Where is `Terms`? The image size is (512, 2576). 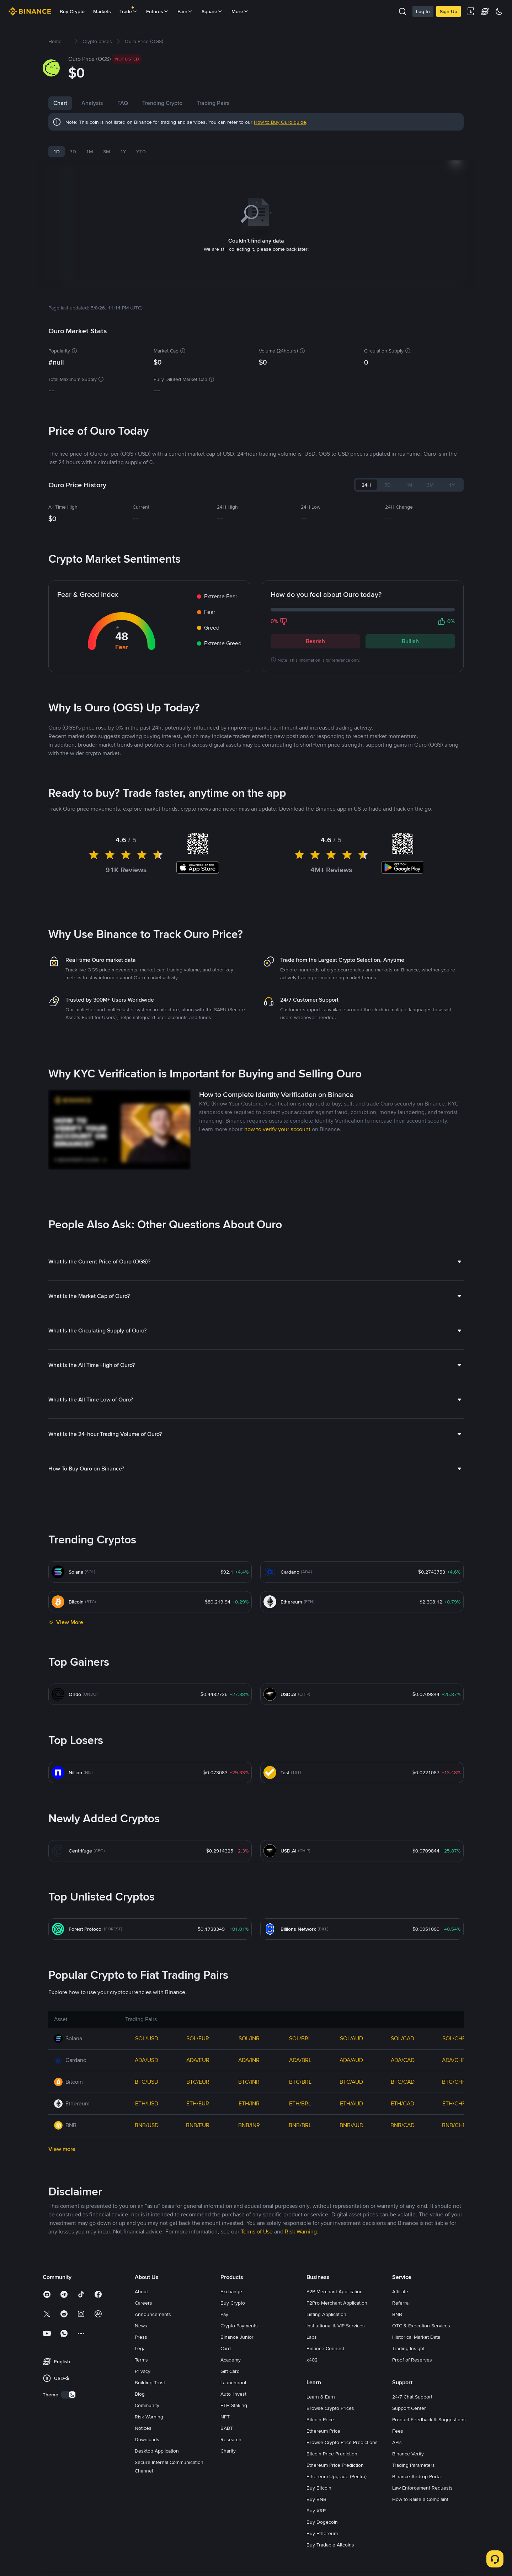 Terms is located at coordinates (141, 2351).